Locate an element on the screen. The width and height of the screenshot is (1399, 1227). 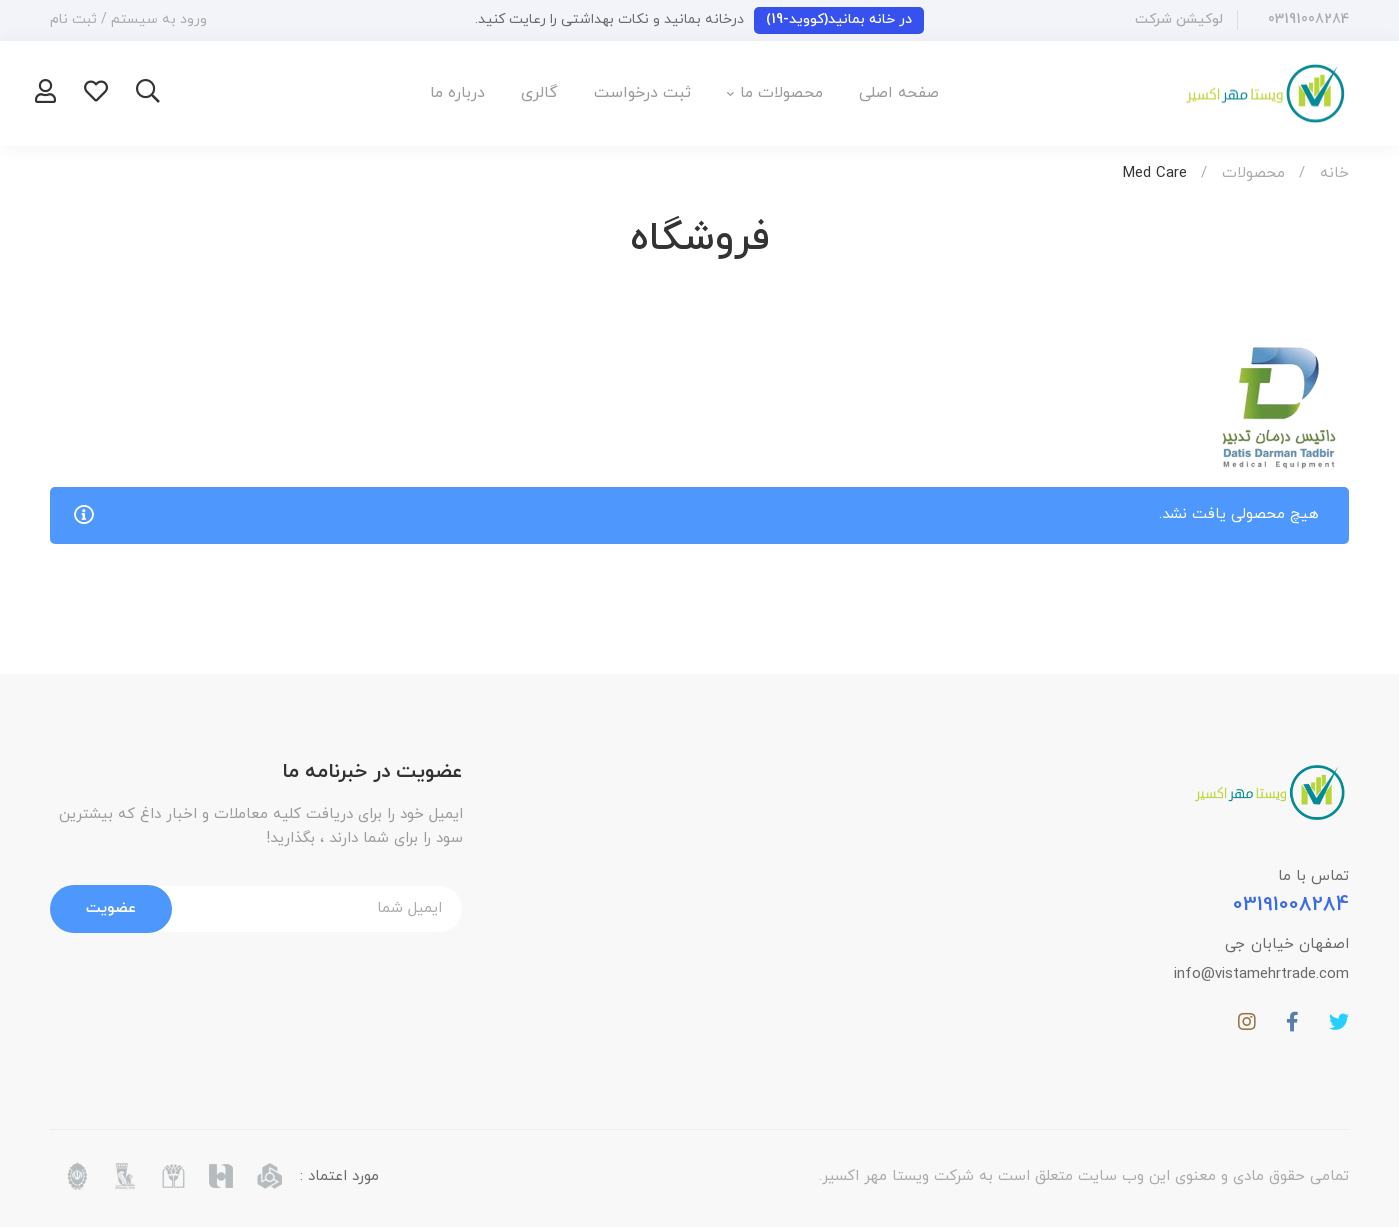
info@vistamehrtrade.com is located at coordinates (1261, 974).